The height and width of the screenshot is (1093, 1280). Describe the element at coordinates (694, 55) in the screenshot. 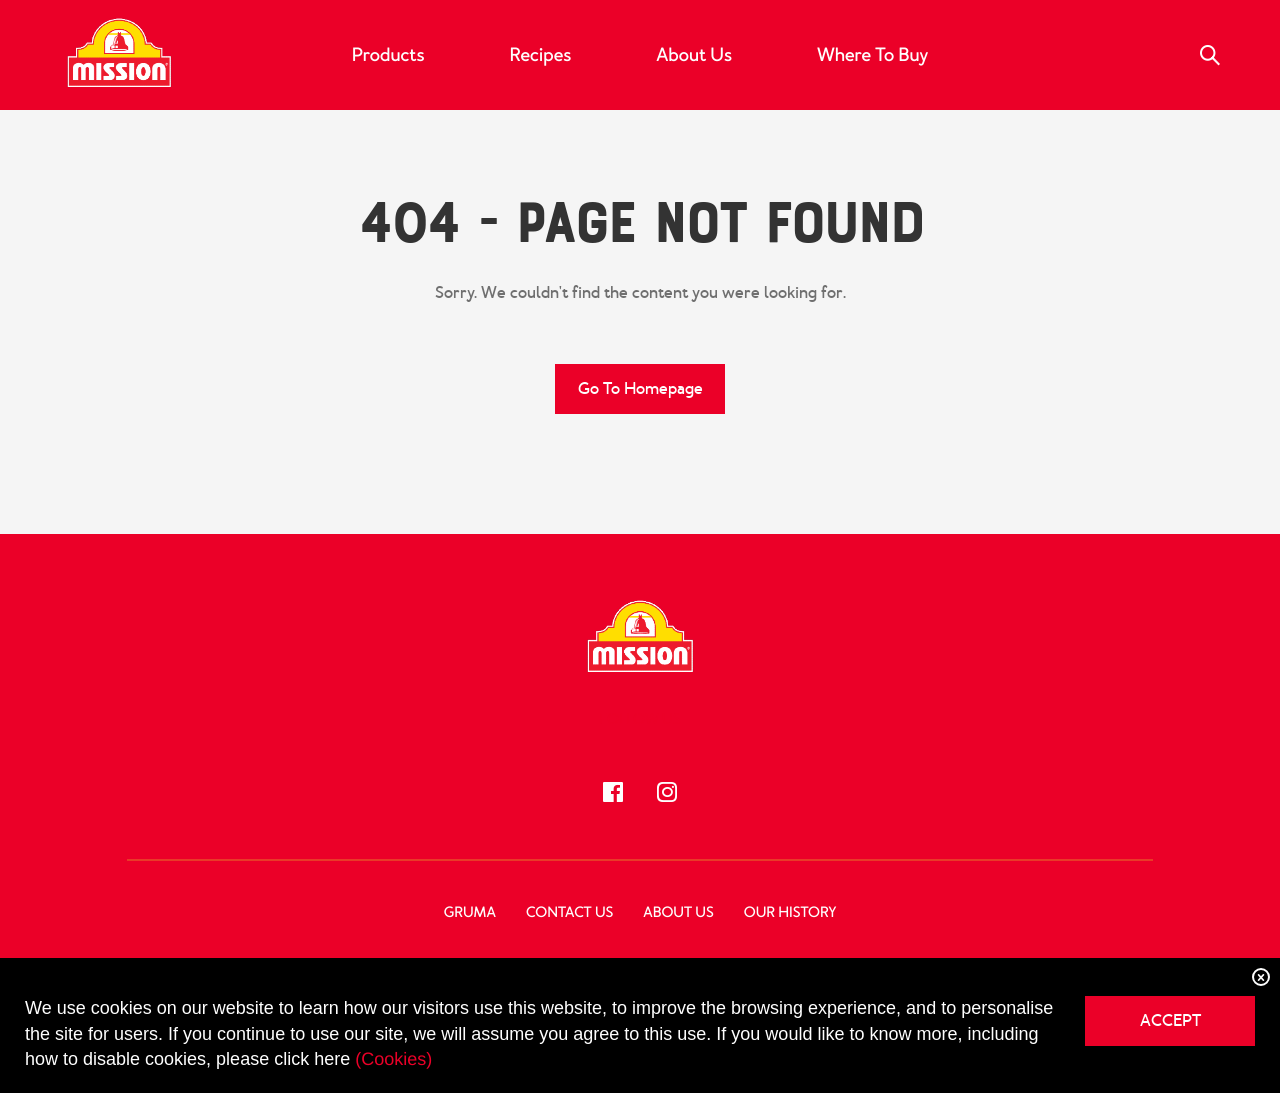

I see `About Us` at that location.